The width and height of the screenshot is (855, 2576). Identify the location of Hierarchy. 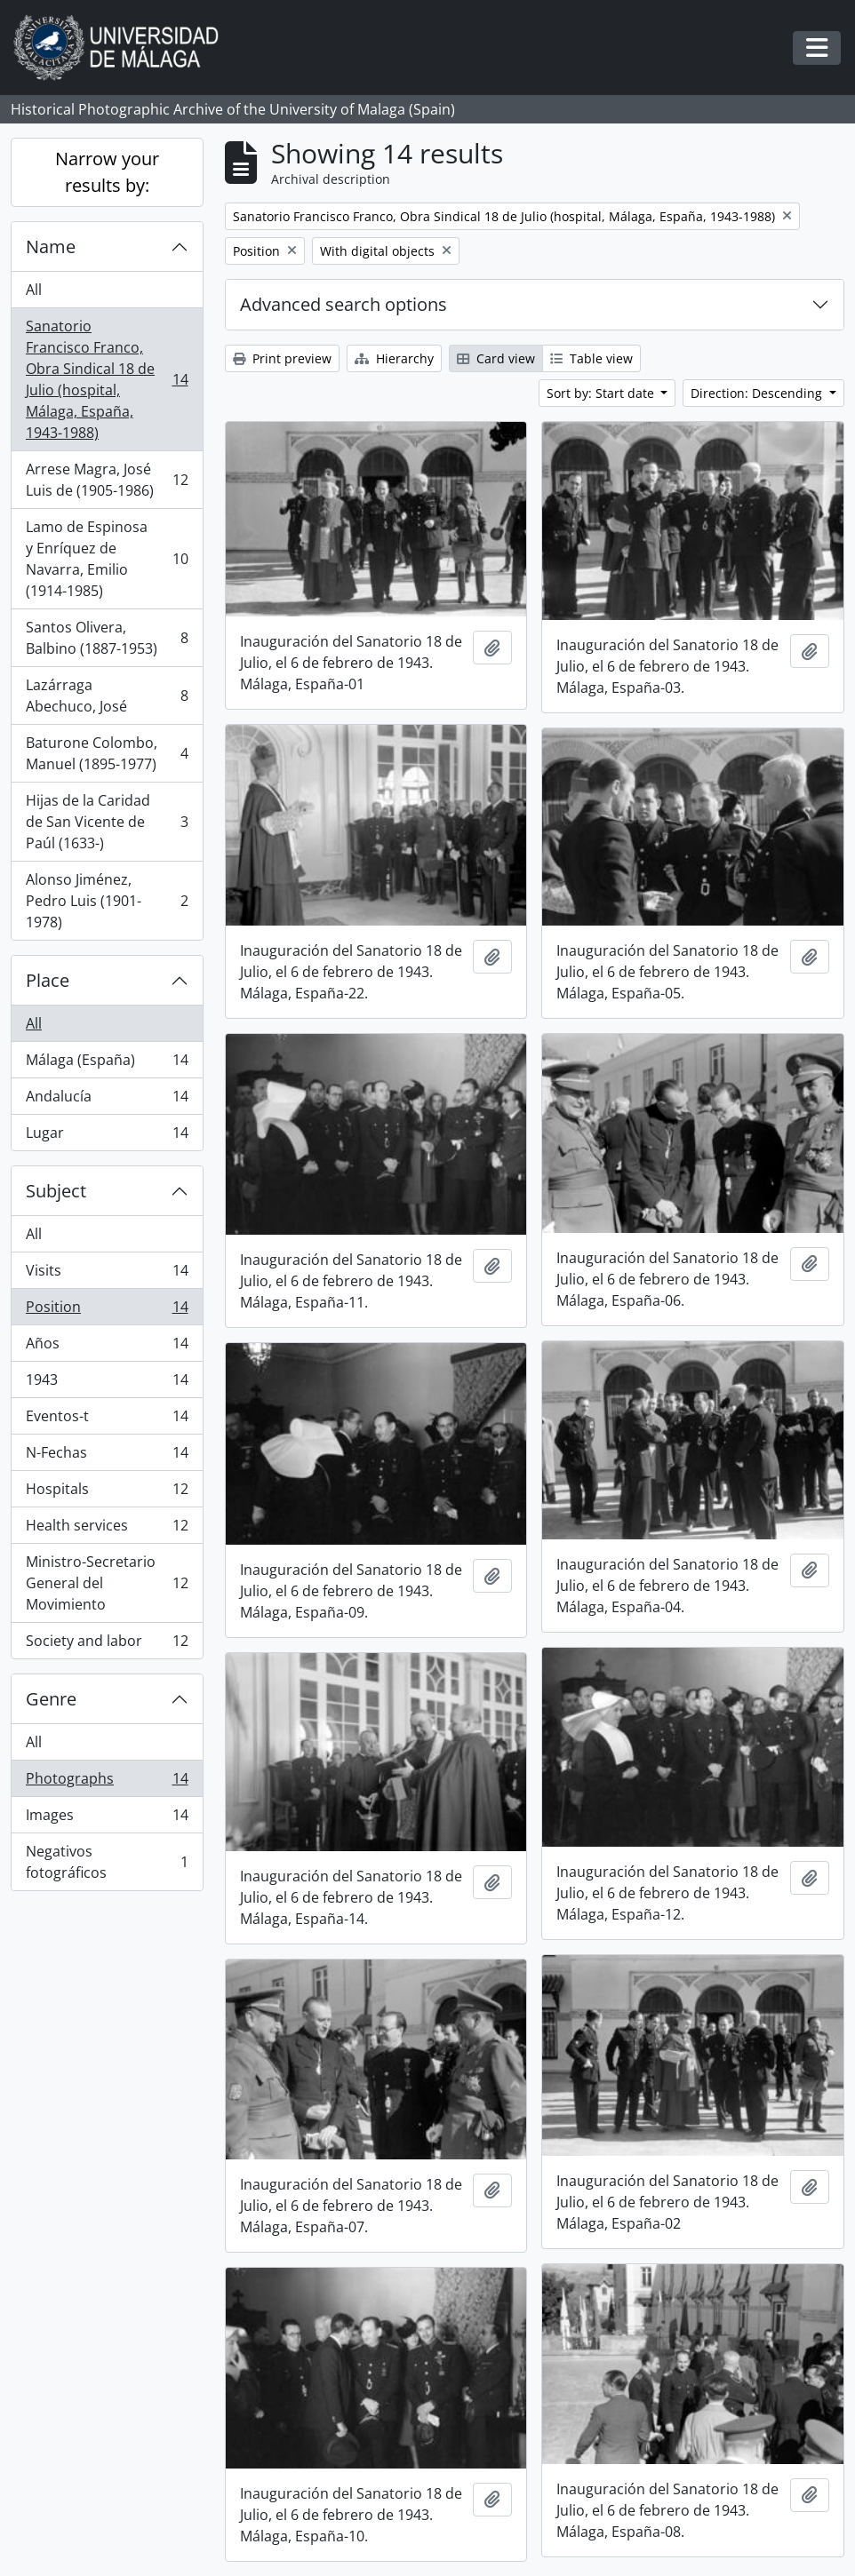
(394, 358).